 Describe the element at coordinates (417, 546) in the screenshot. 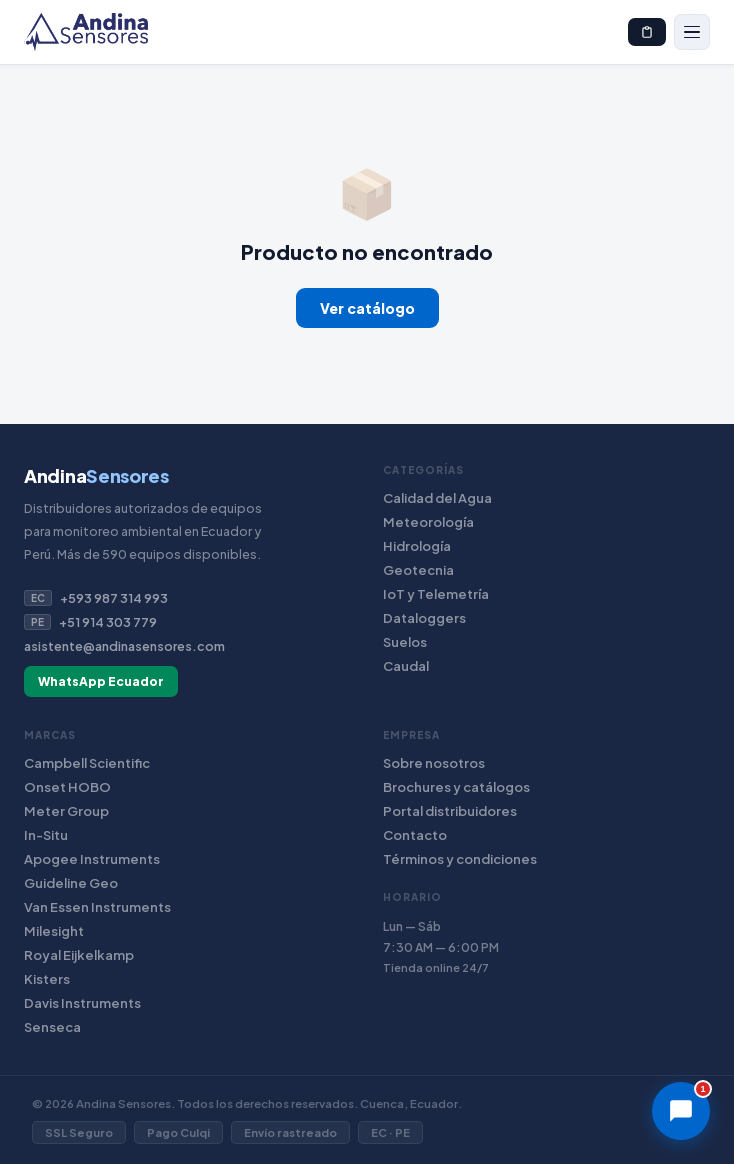

I see `Hidrología` at that location.